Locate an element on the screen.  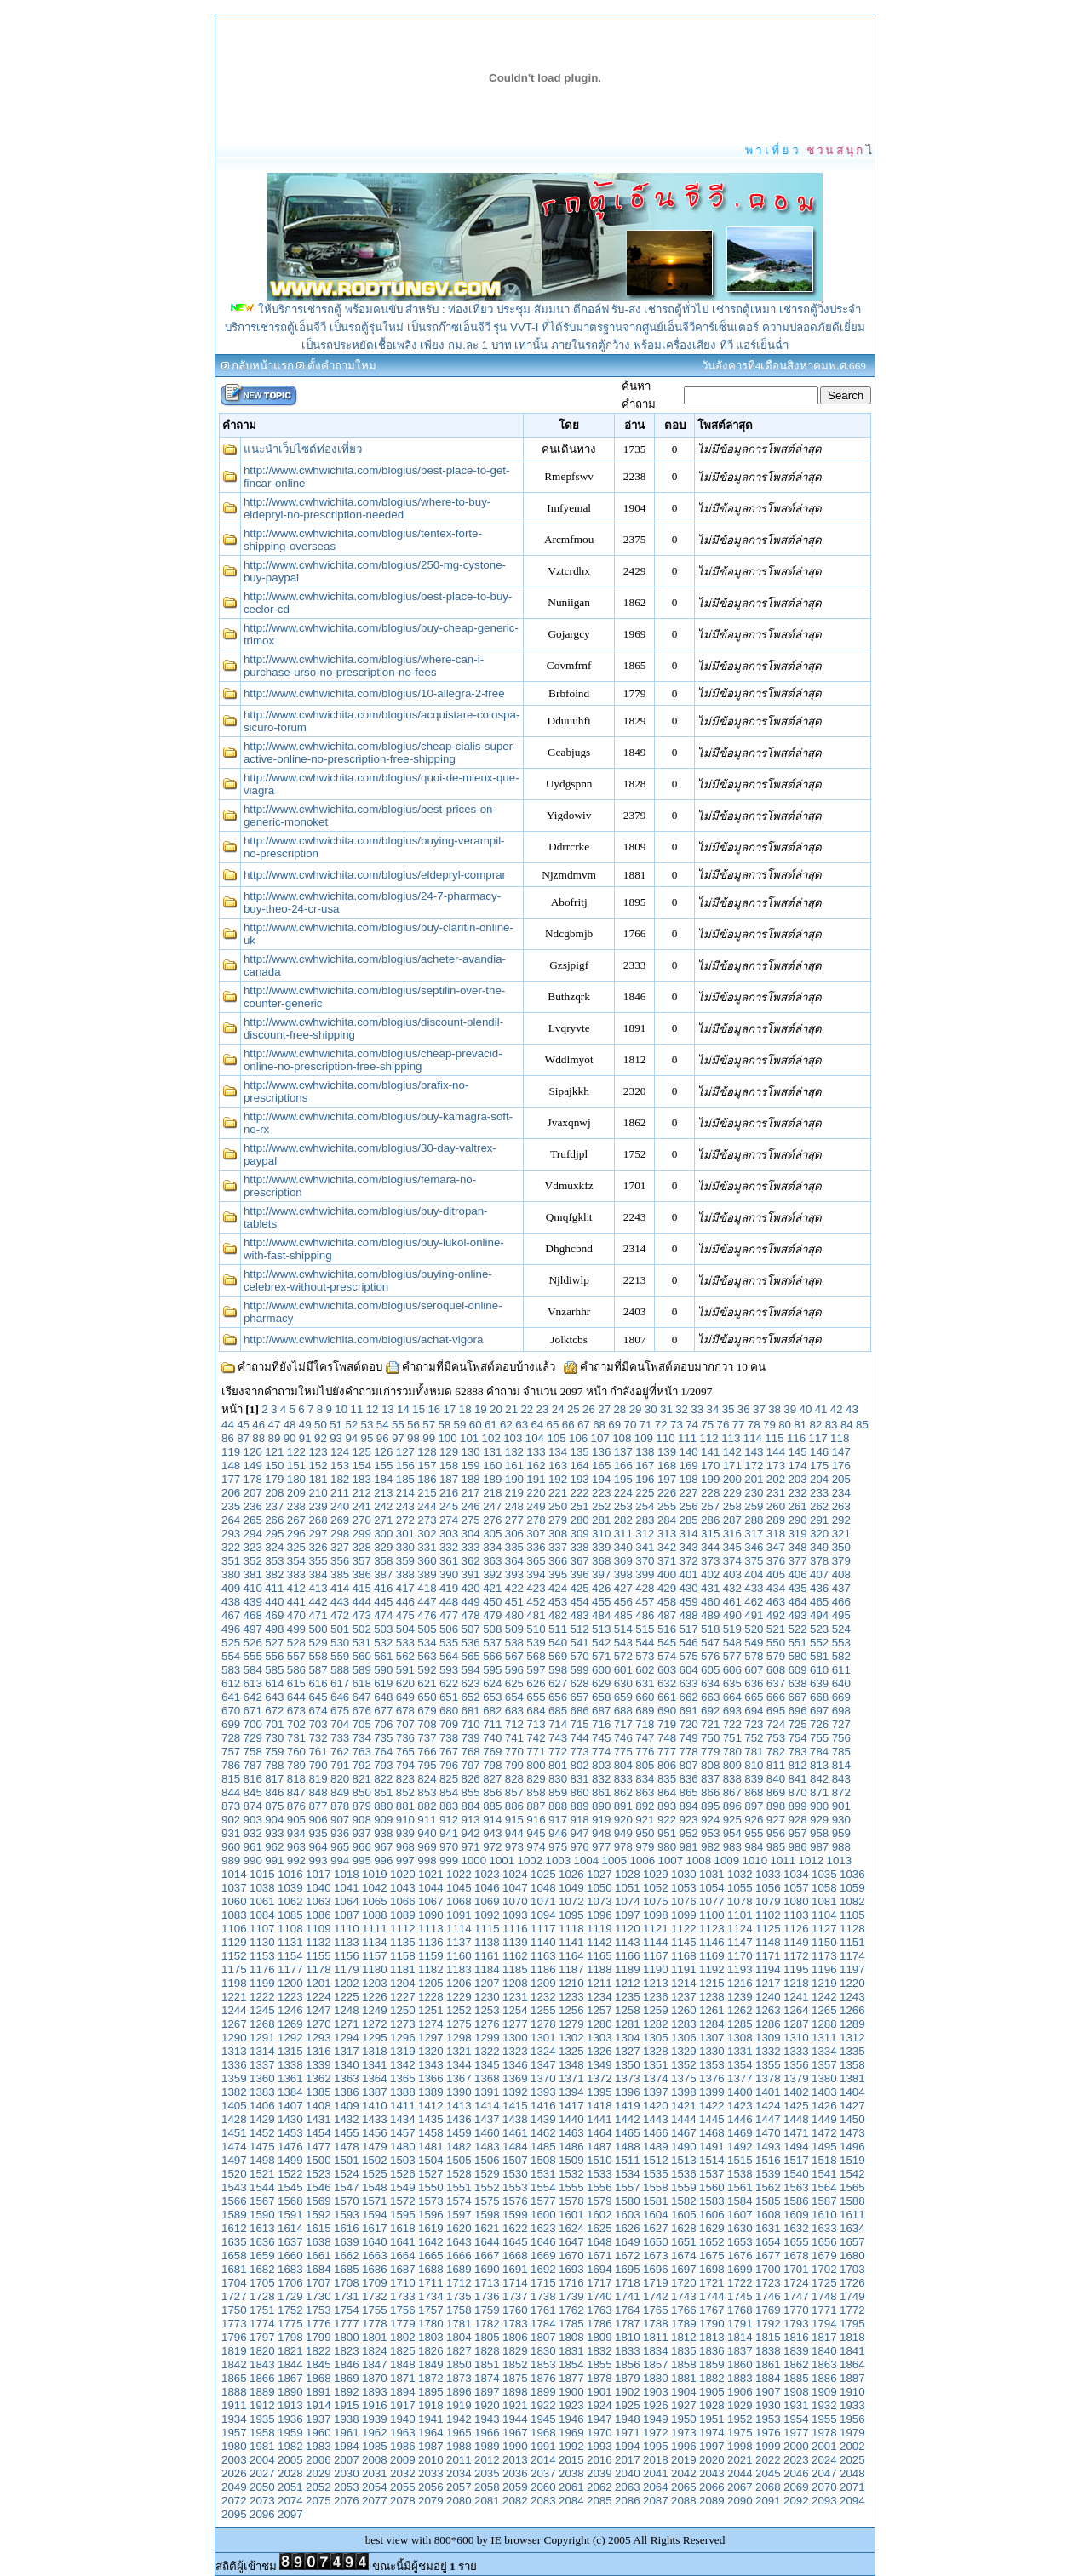
1521 is located at coordinates (262, 2173).